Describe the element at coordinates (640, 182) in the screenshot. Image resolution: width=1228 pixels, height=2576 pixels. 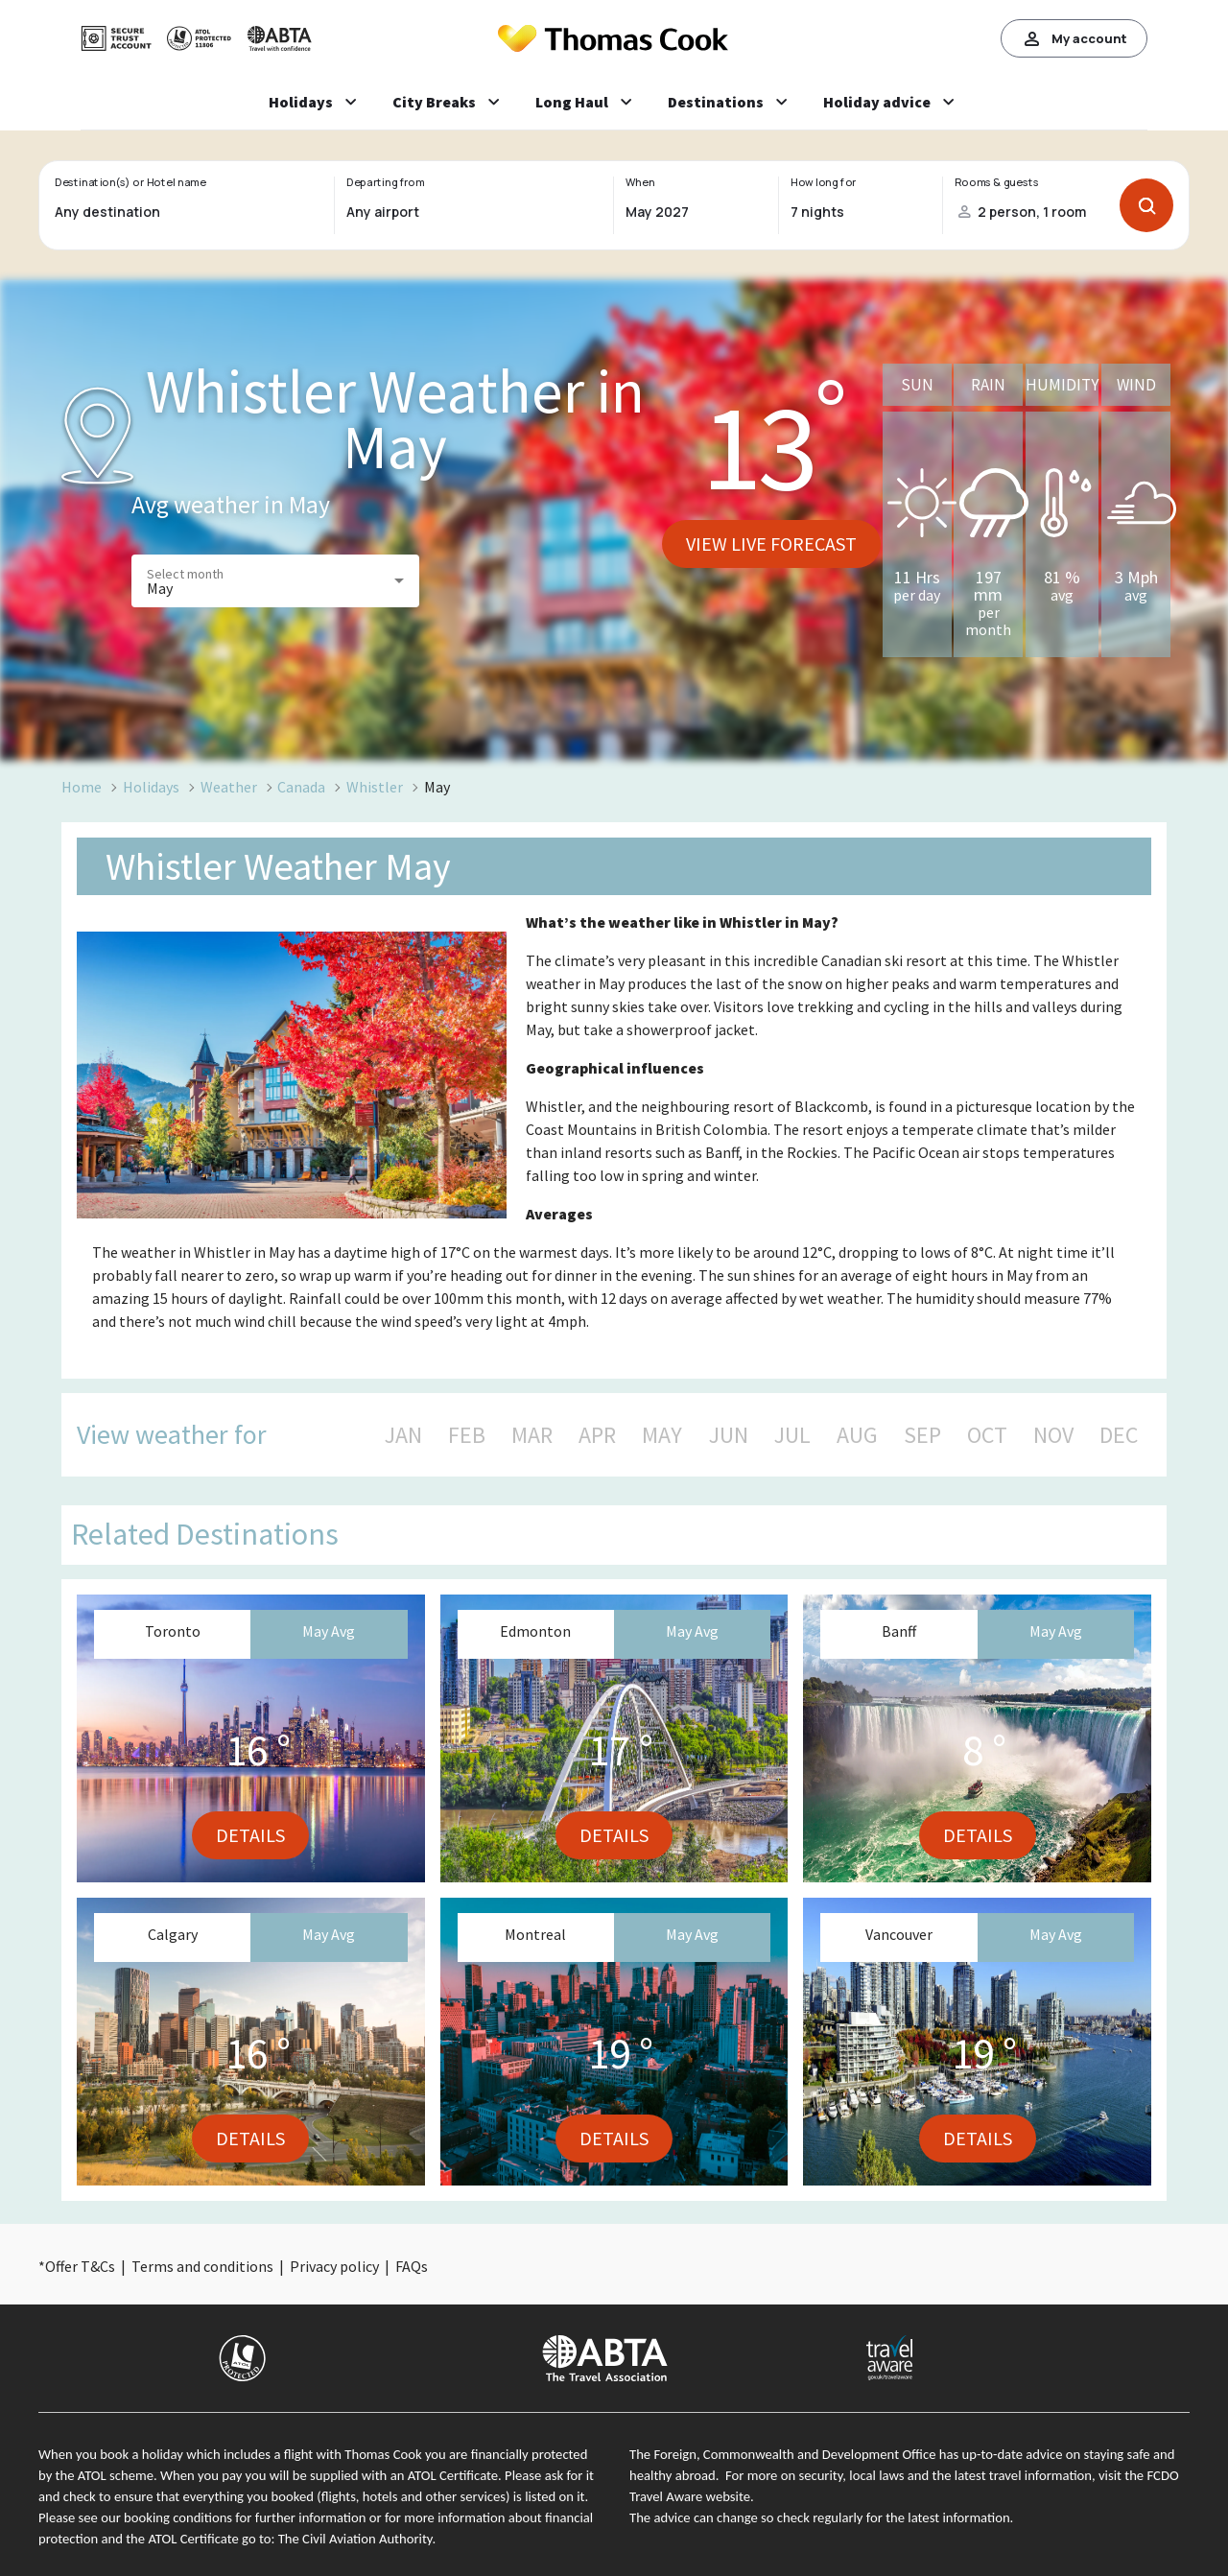
I see `When` at that location.